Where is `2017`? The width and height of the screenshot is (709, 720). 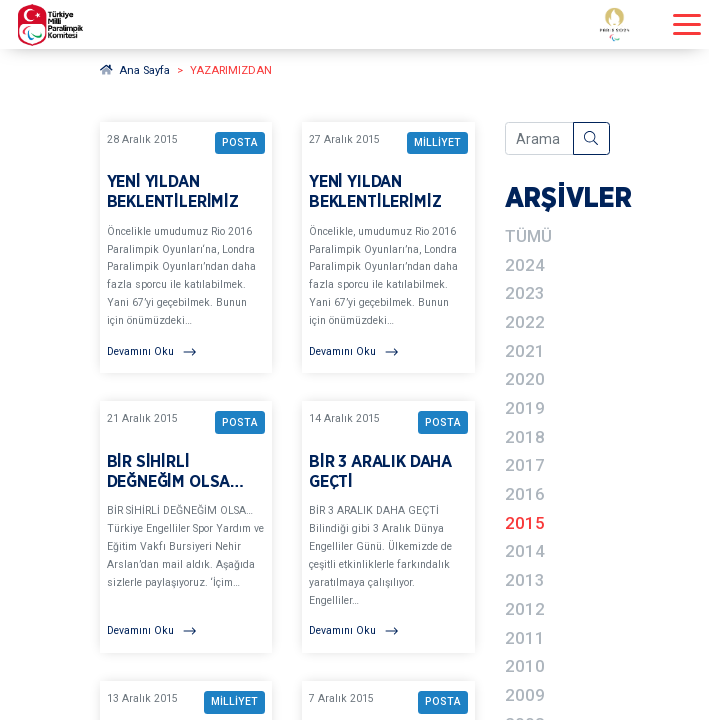 2017 is located at coordinates (525, 465).